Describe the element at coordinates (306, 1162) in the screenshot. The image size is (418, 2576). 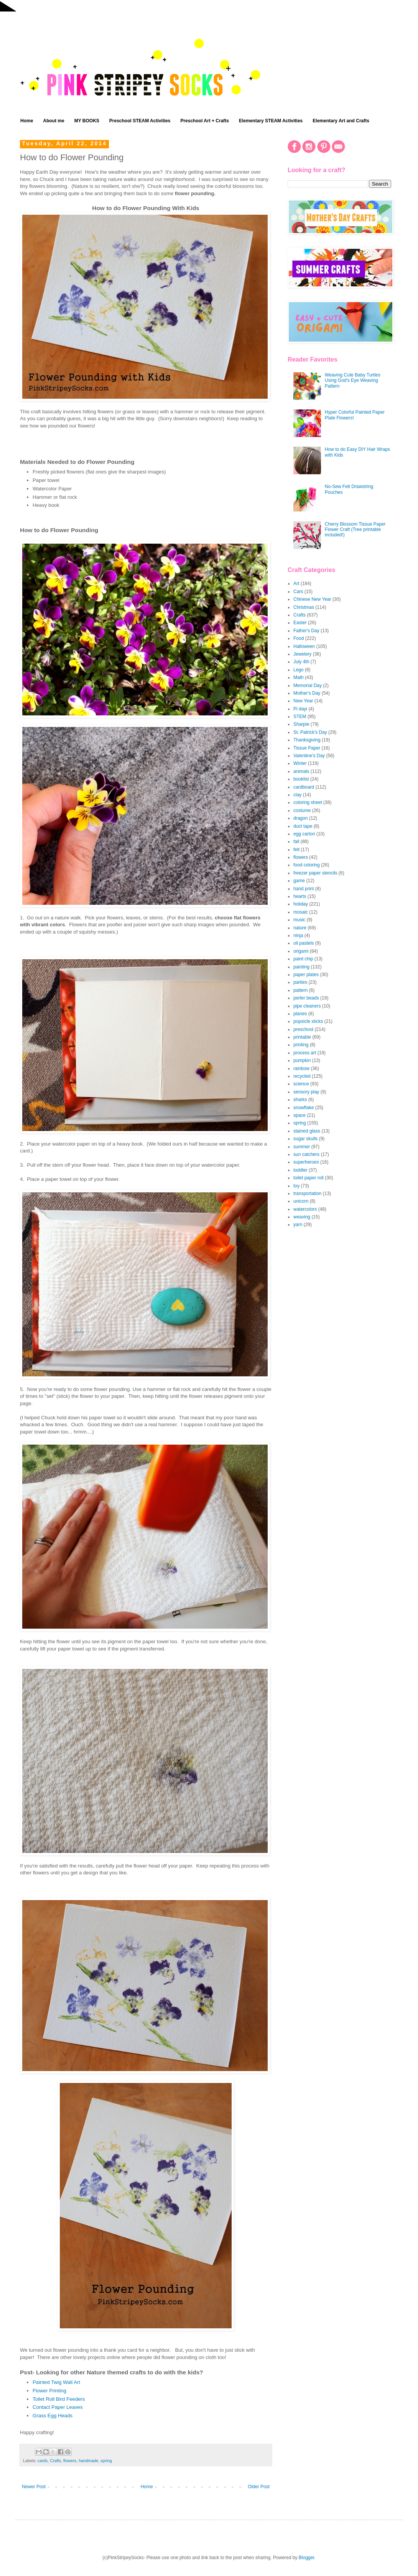
I see `superheroes` at that location.